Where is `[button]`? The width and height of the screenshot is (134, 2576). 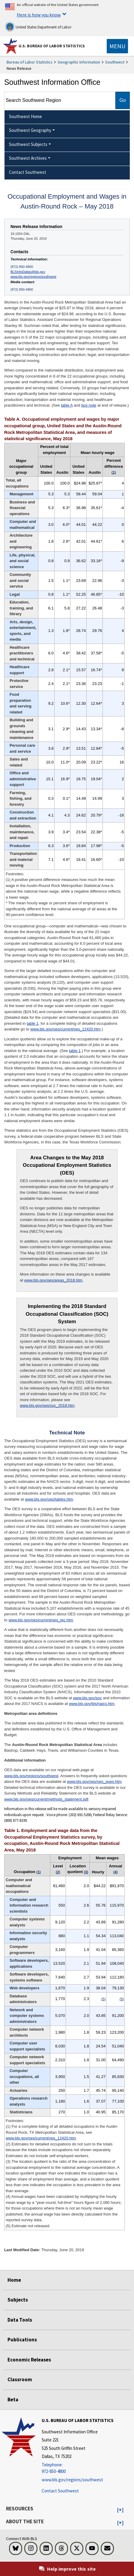 [button] is located at coordinates (120, 2510).